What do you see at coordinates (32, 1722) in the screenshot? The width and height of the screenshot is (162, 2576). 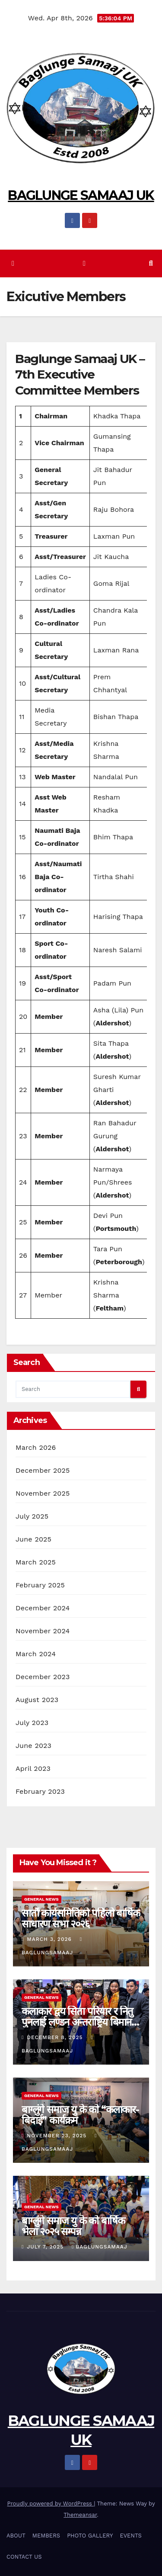 I see `July 2023` at bounding box center [32, 1722].